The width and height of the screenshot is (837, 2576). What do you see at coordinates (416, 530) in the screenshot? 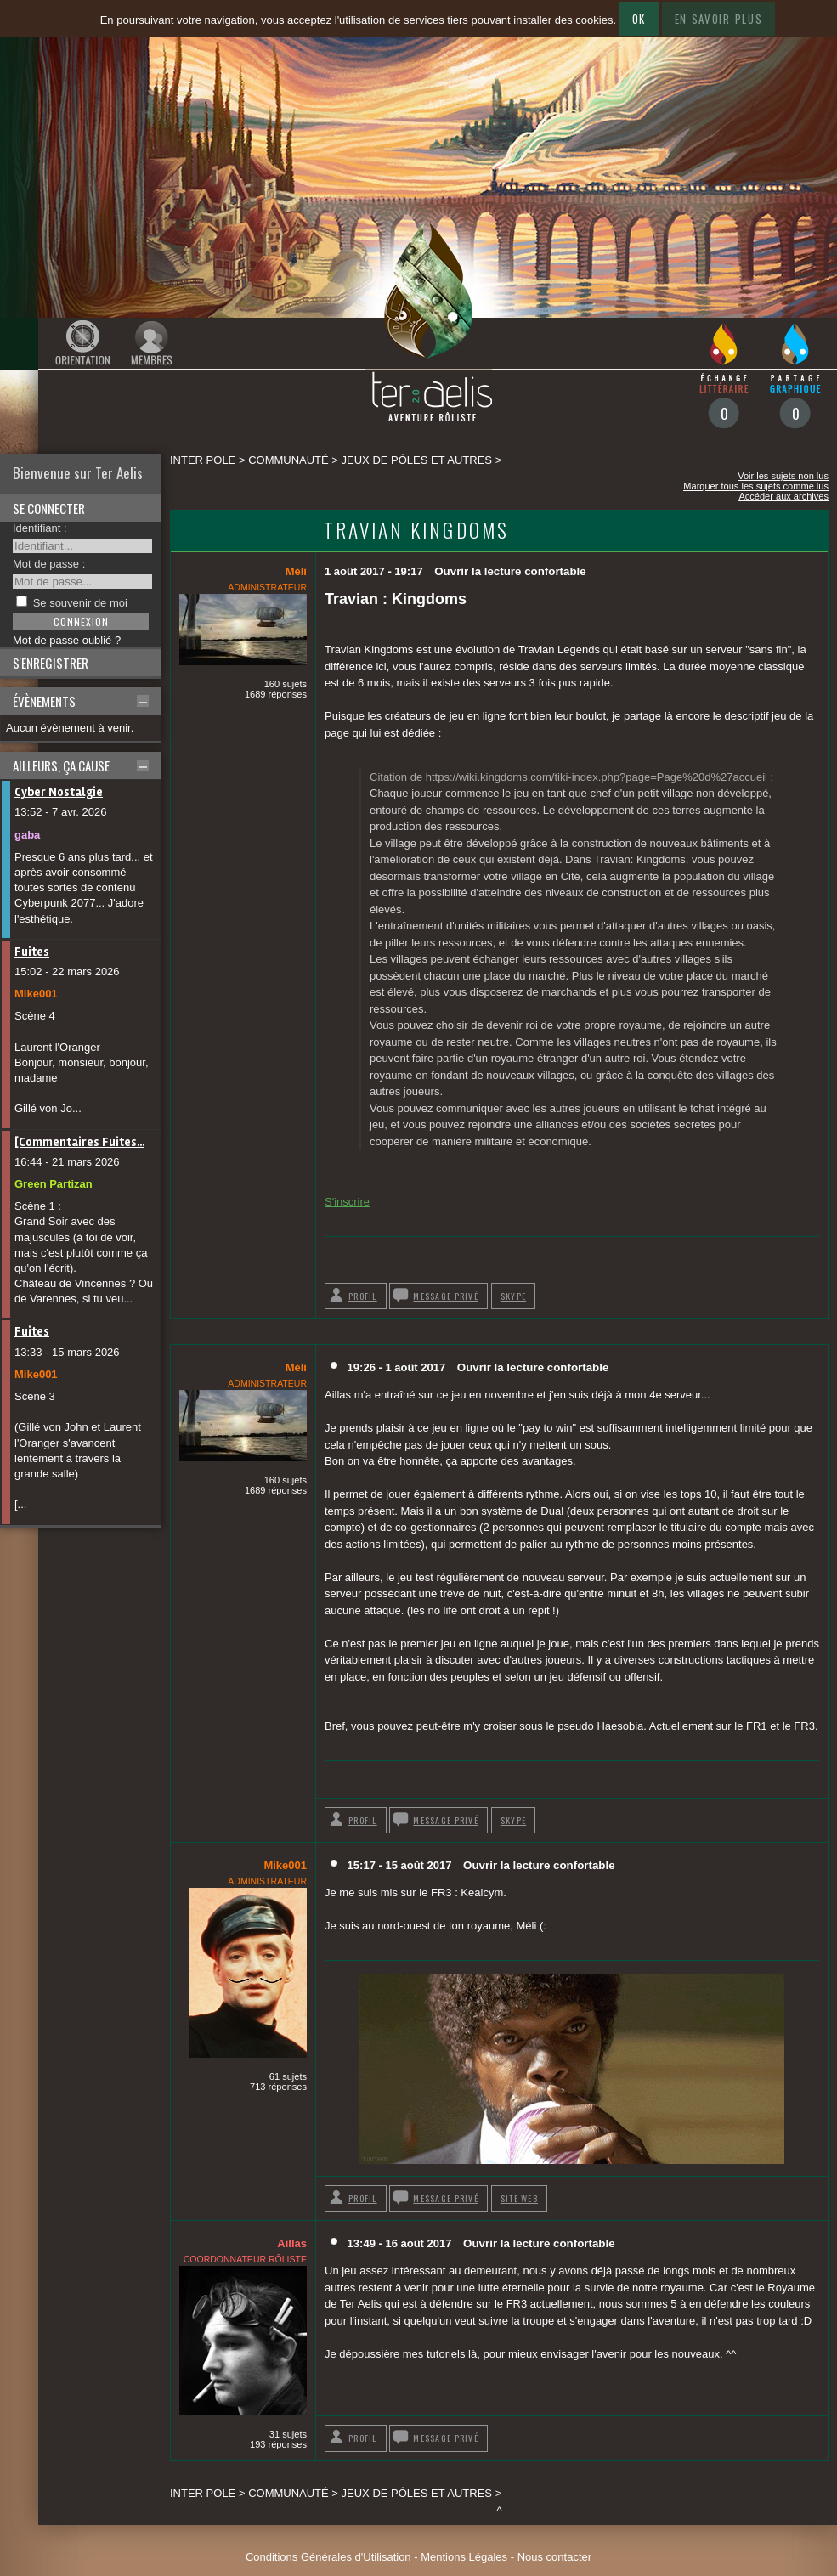
I see `Travian Kingdoms` at bounding box center [416, 530].